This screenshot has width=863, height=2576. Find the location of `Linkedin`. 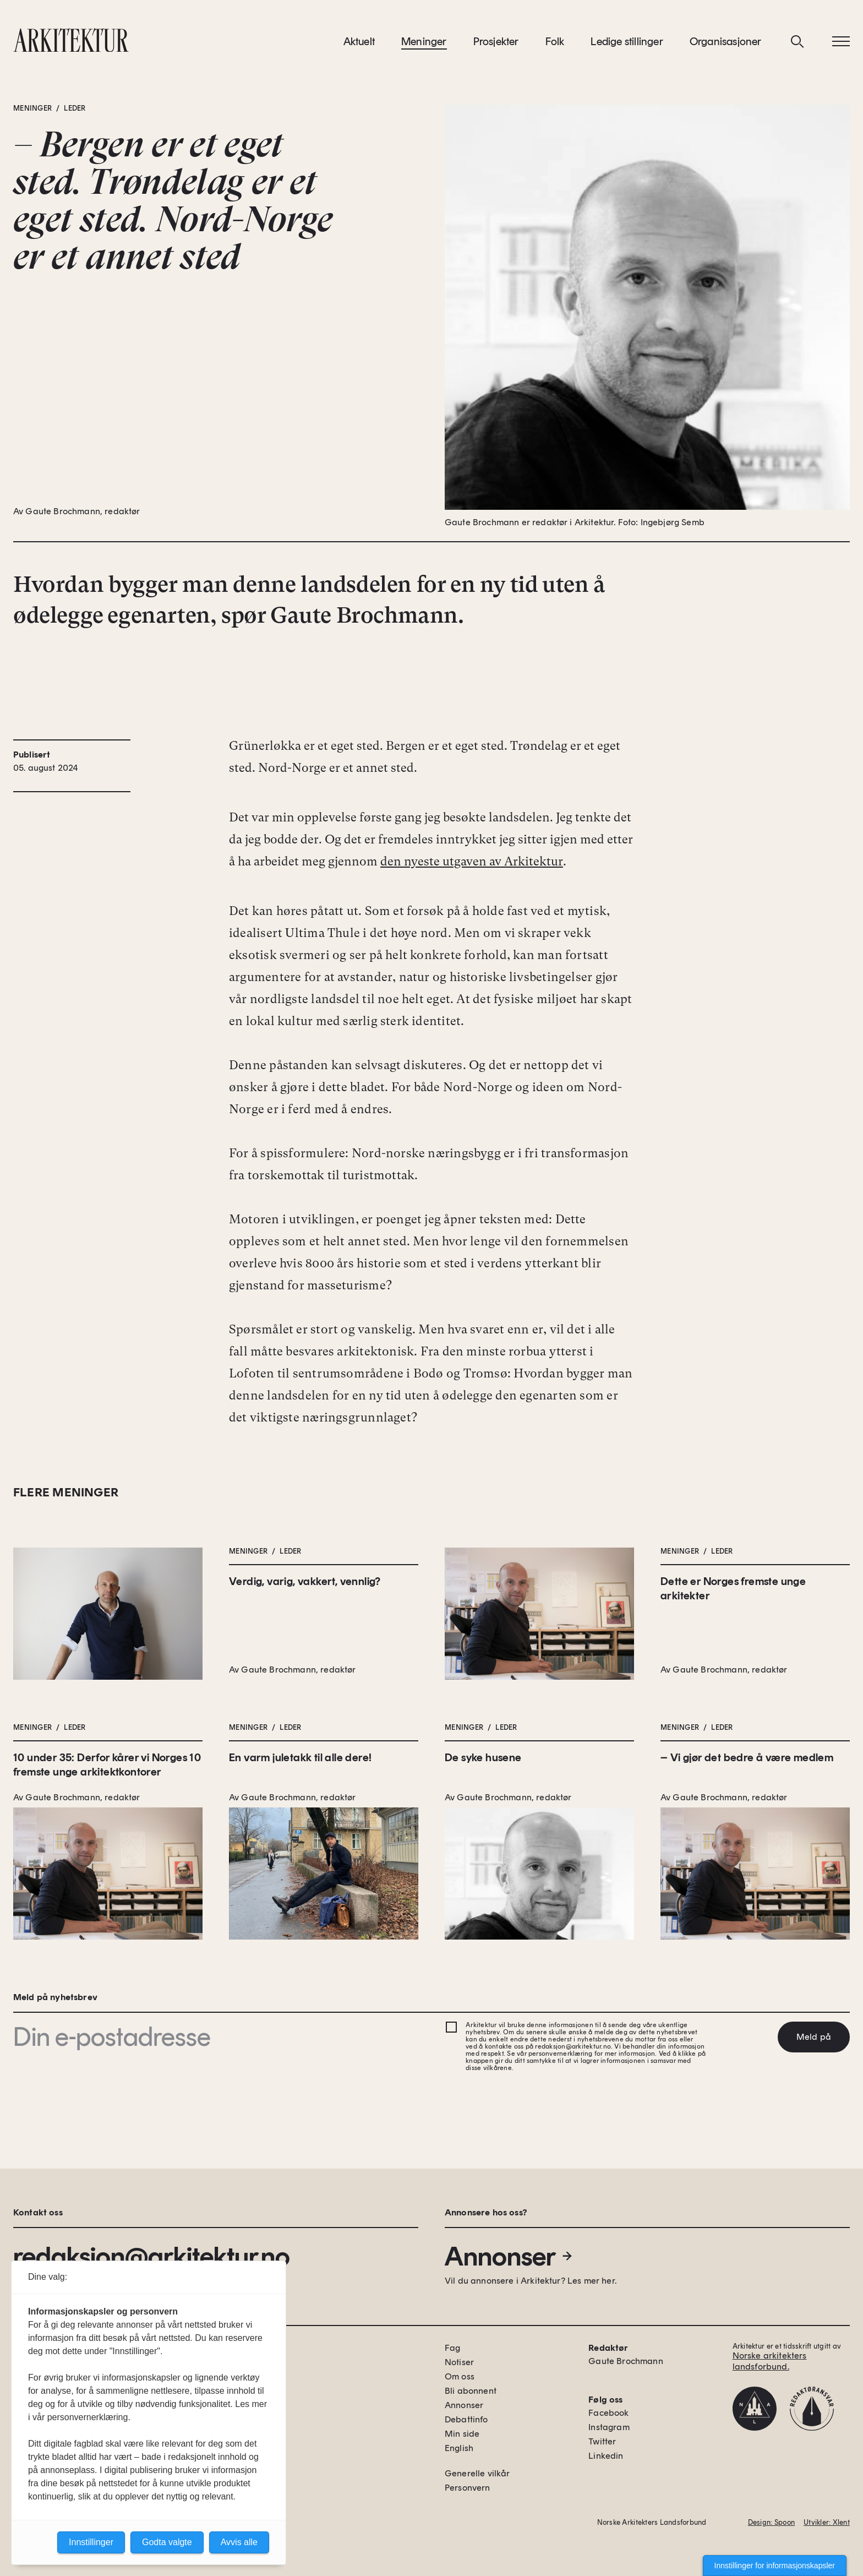

Linkedin is located at coordinates (605, 2455).